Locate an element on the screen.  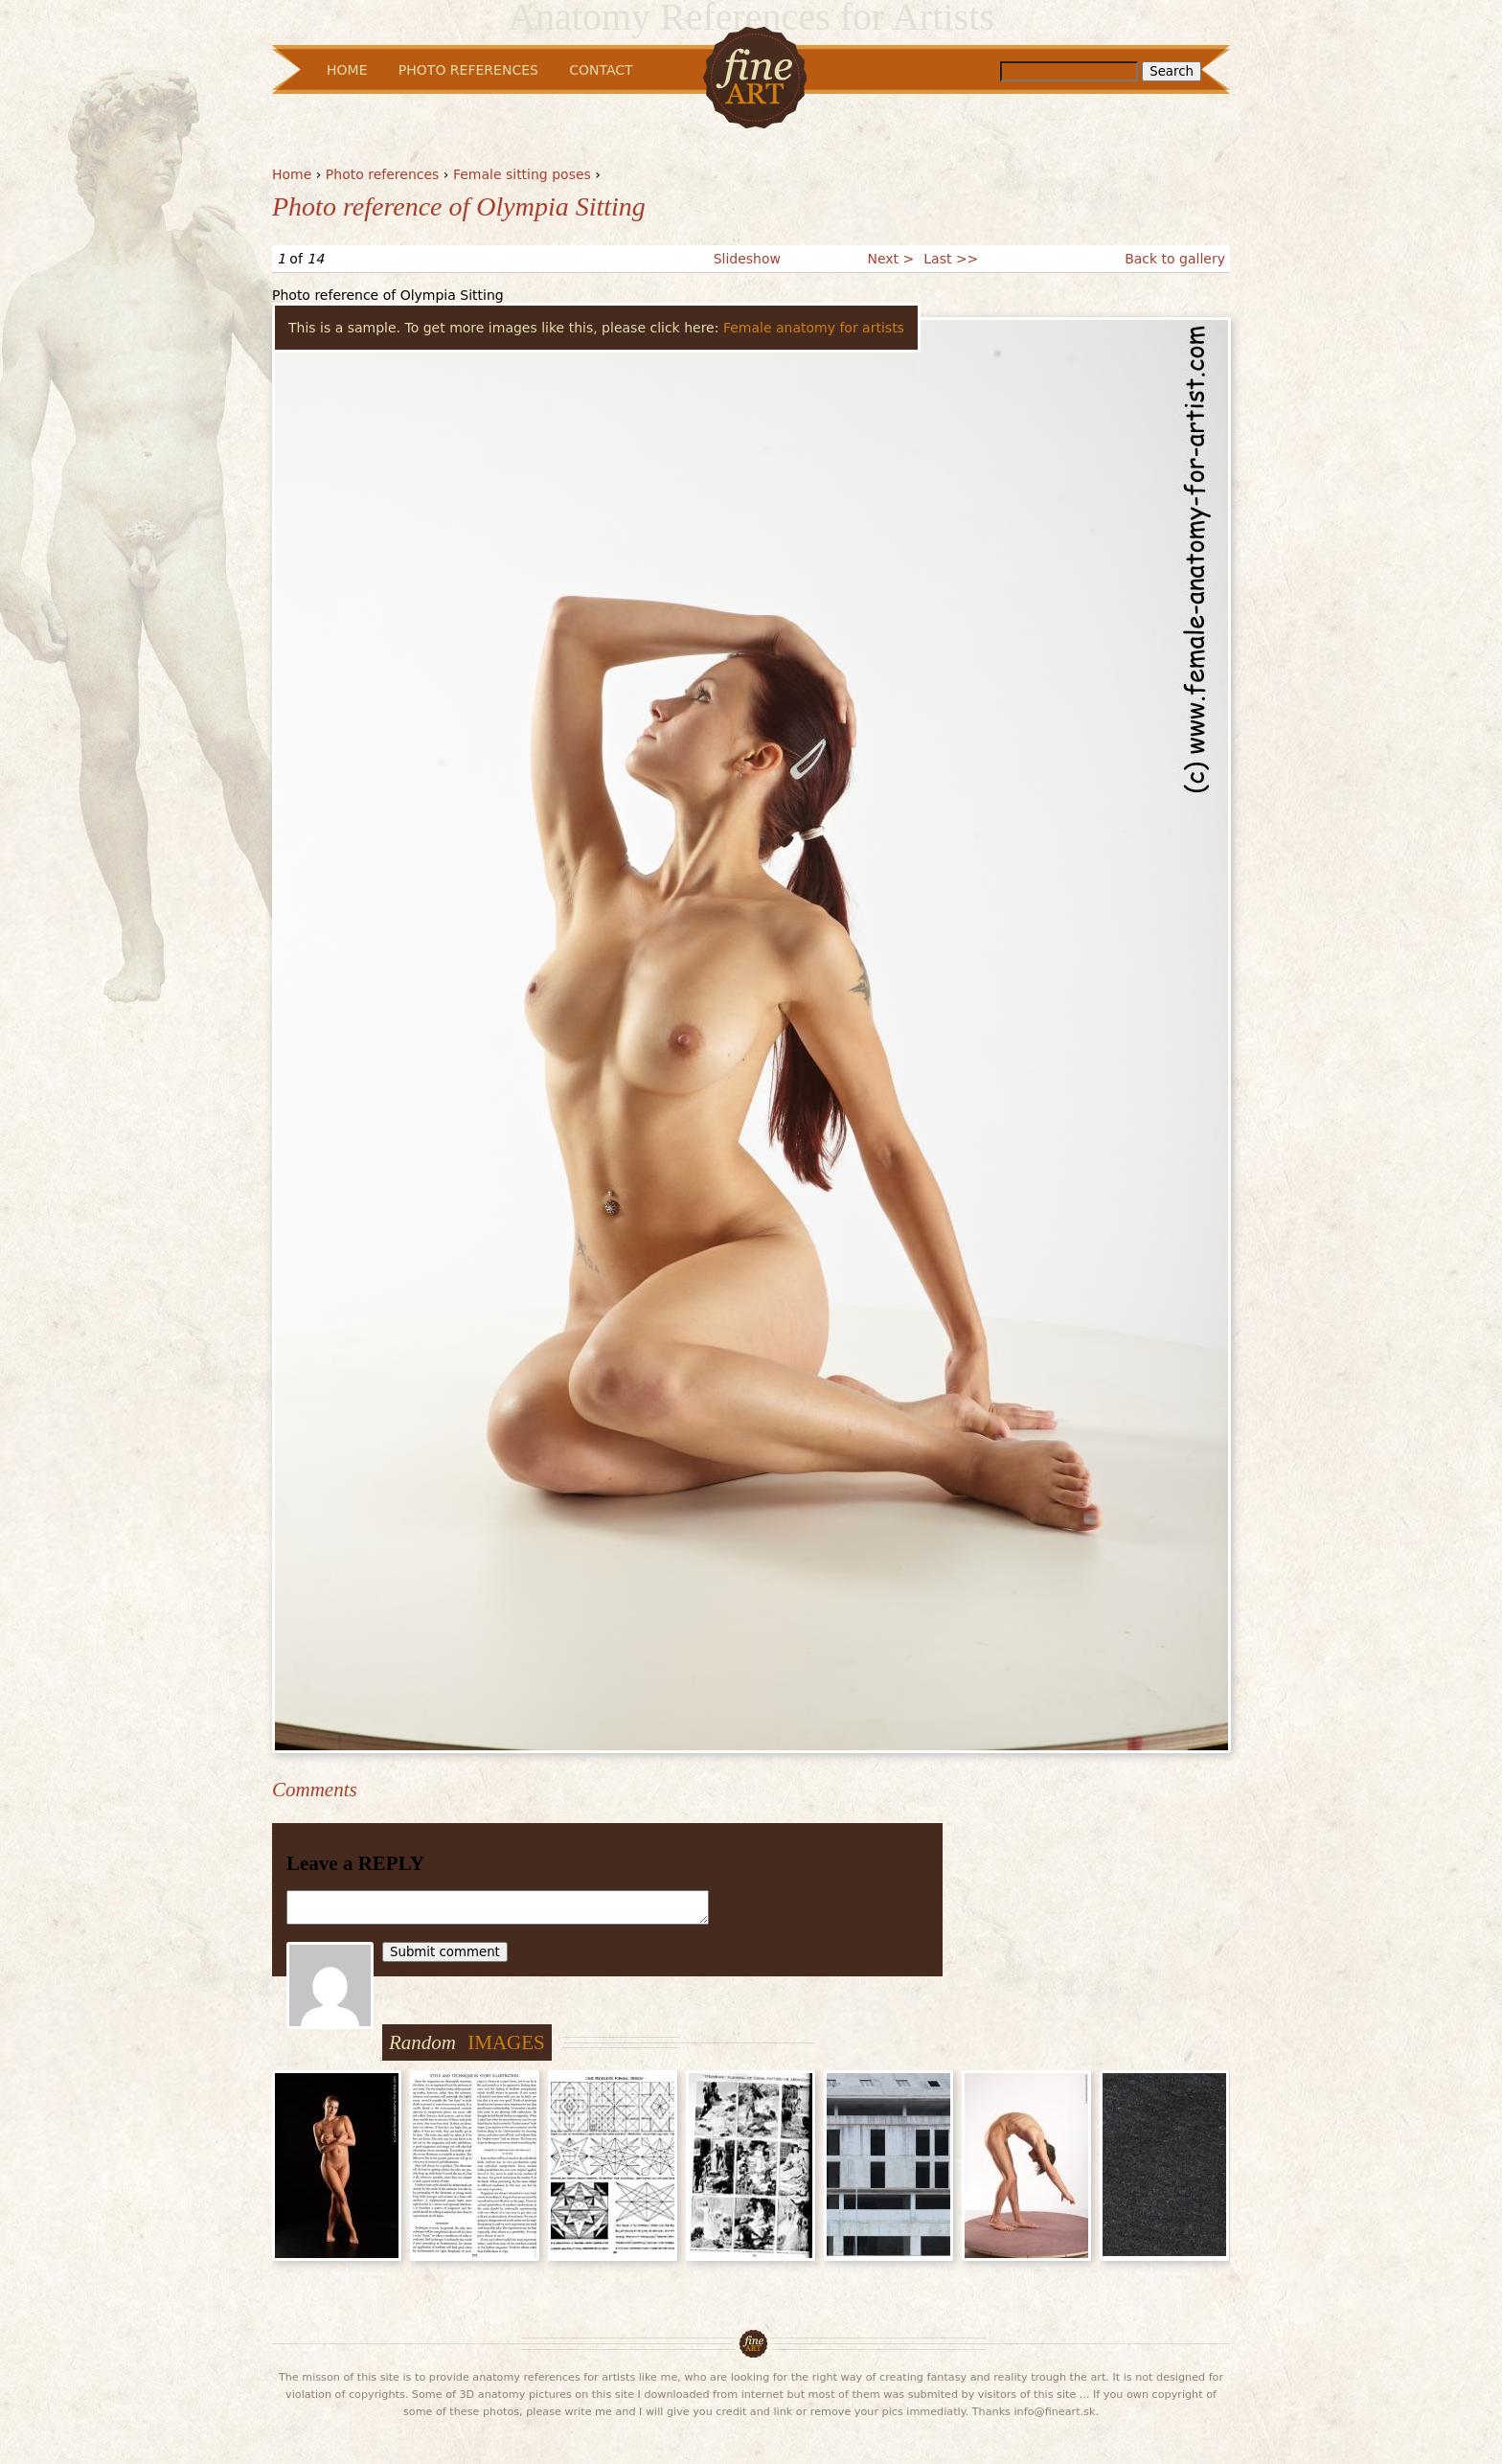
Photo References is located at coordinates (468, 70).